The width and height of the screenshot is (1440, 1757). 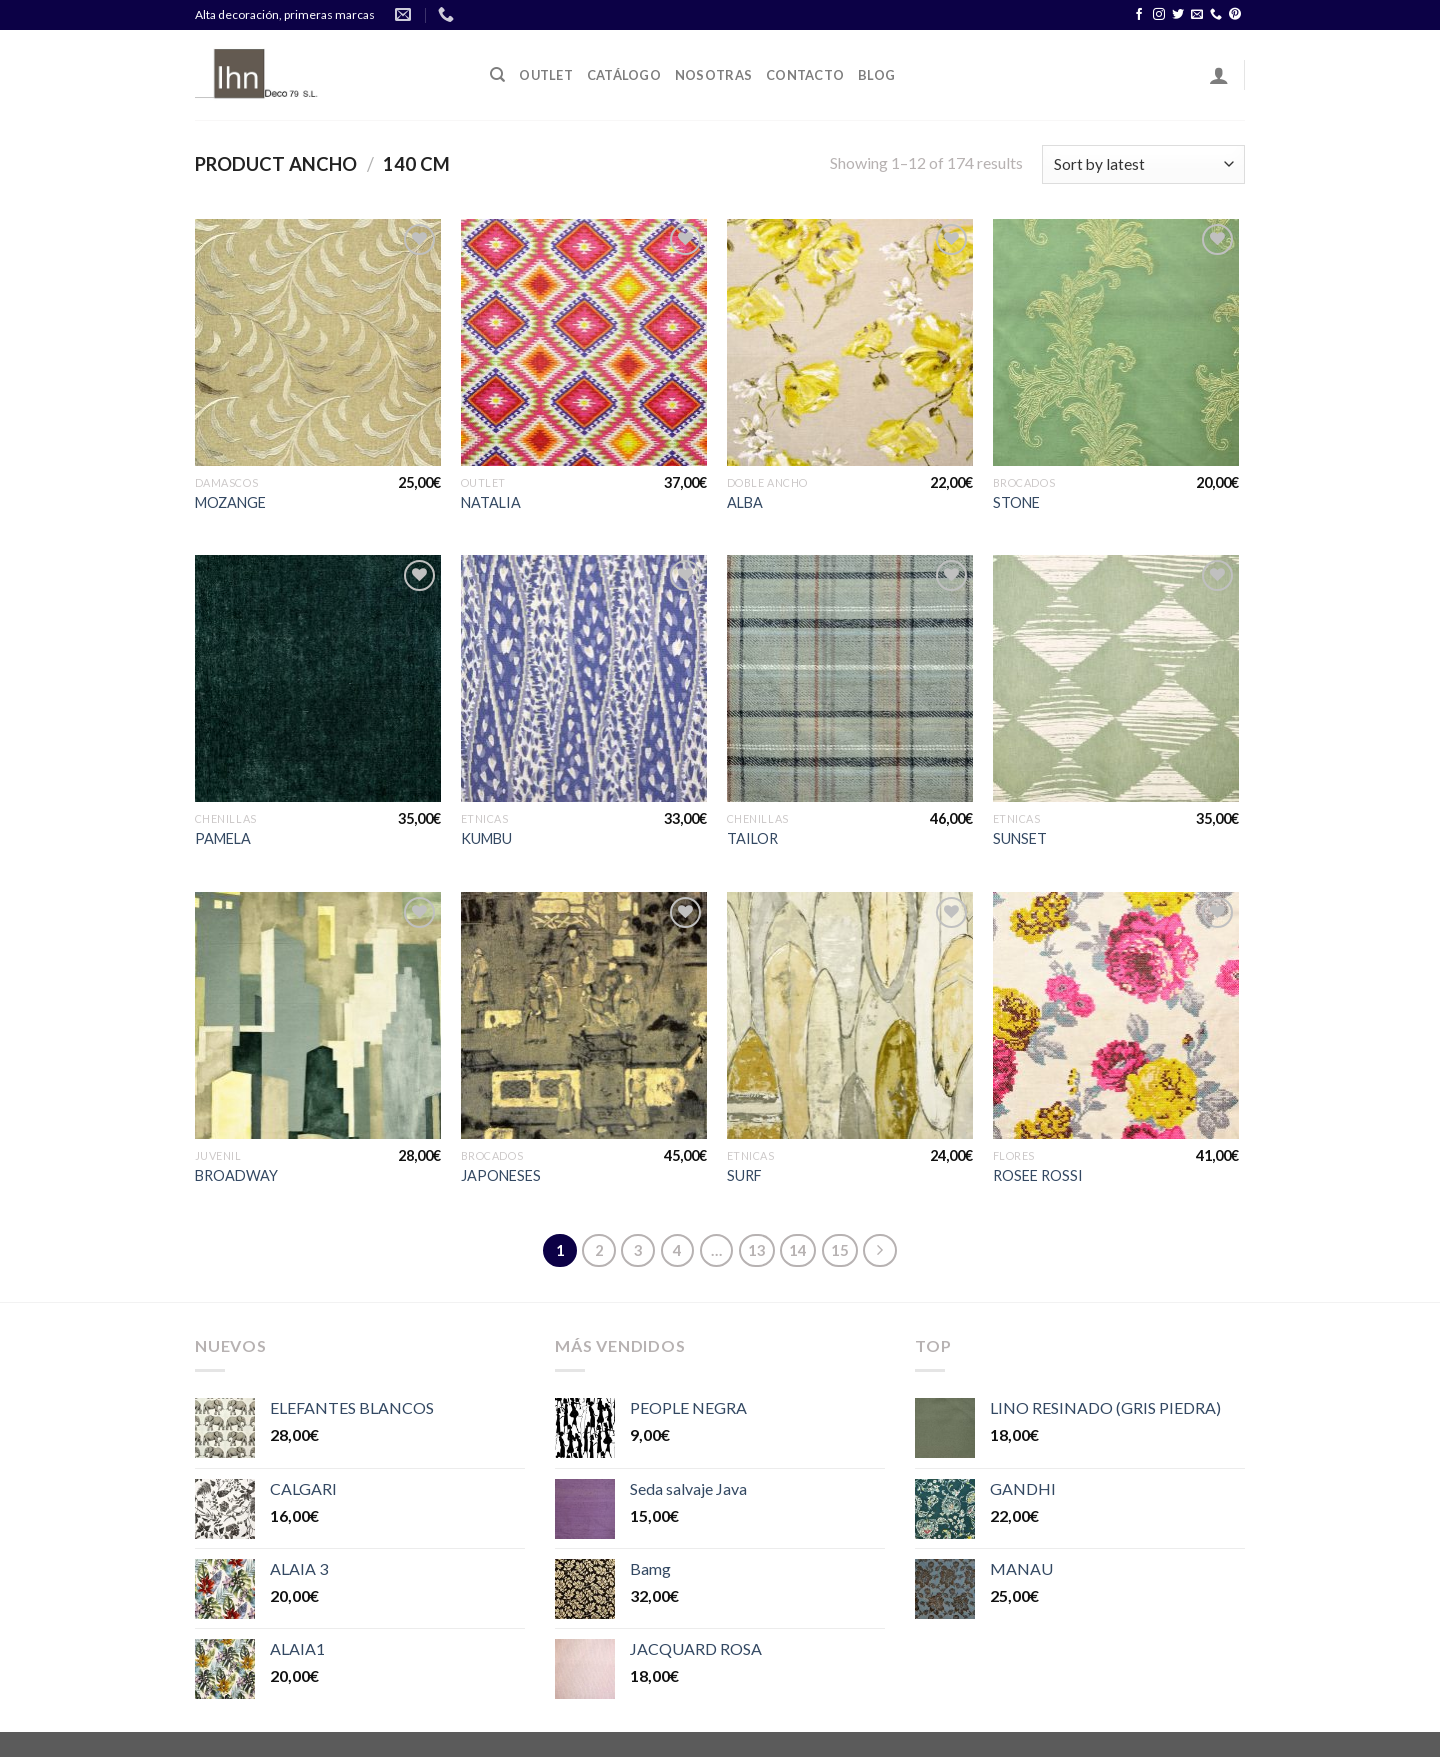 I want to click on [Síguenos en Facebook], so click(x=1139, y=15).